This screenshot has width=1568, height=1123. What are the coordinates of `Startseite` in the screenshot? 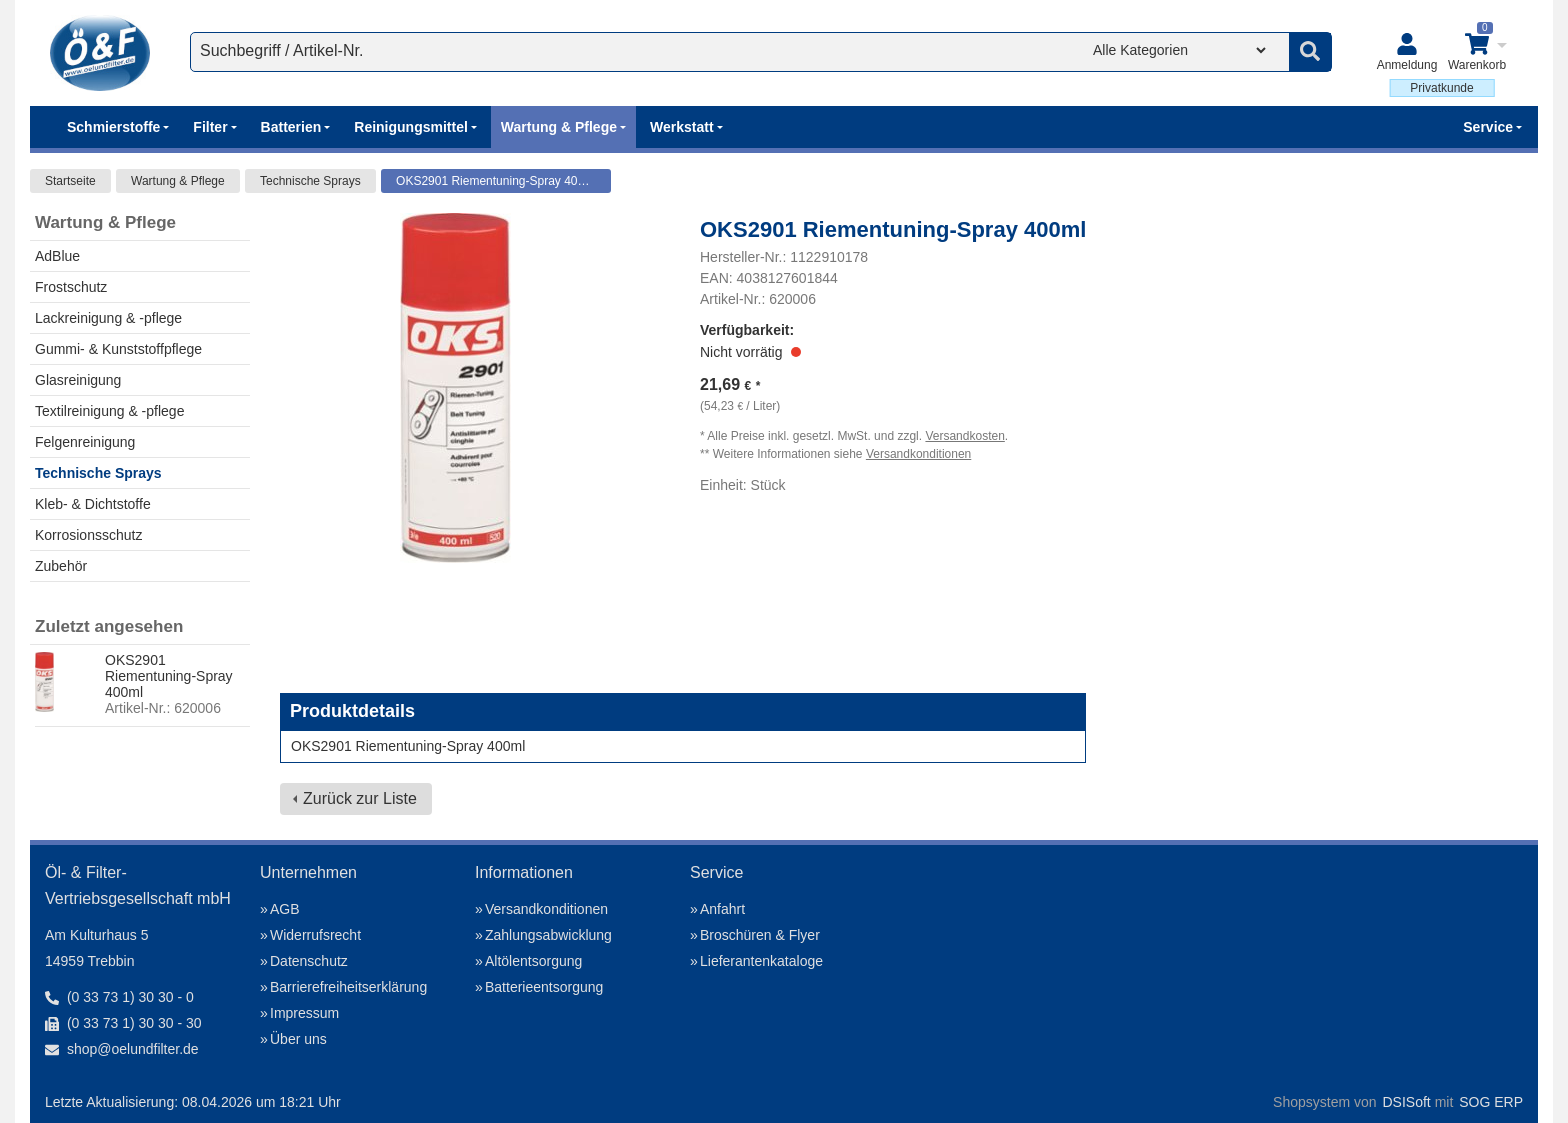 It's located at (70, 181).